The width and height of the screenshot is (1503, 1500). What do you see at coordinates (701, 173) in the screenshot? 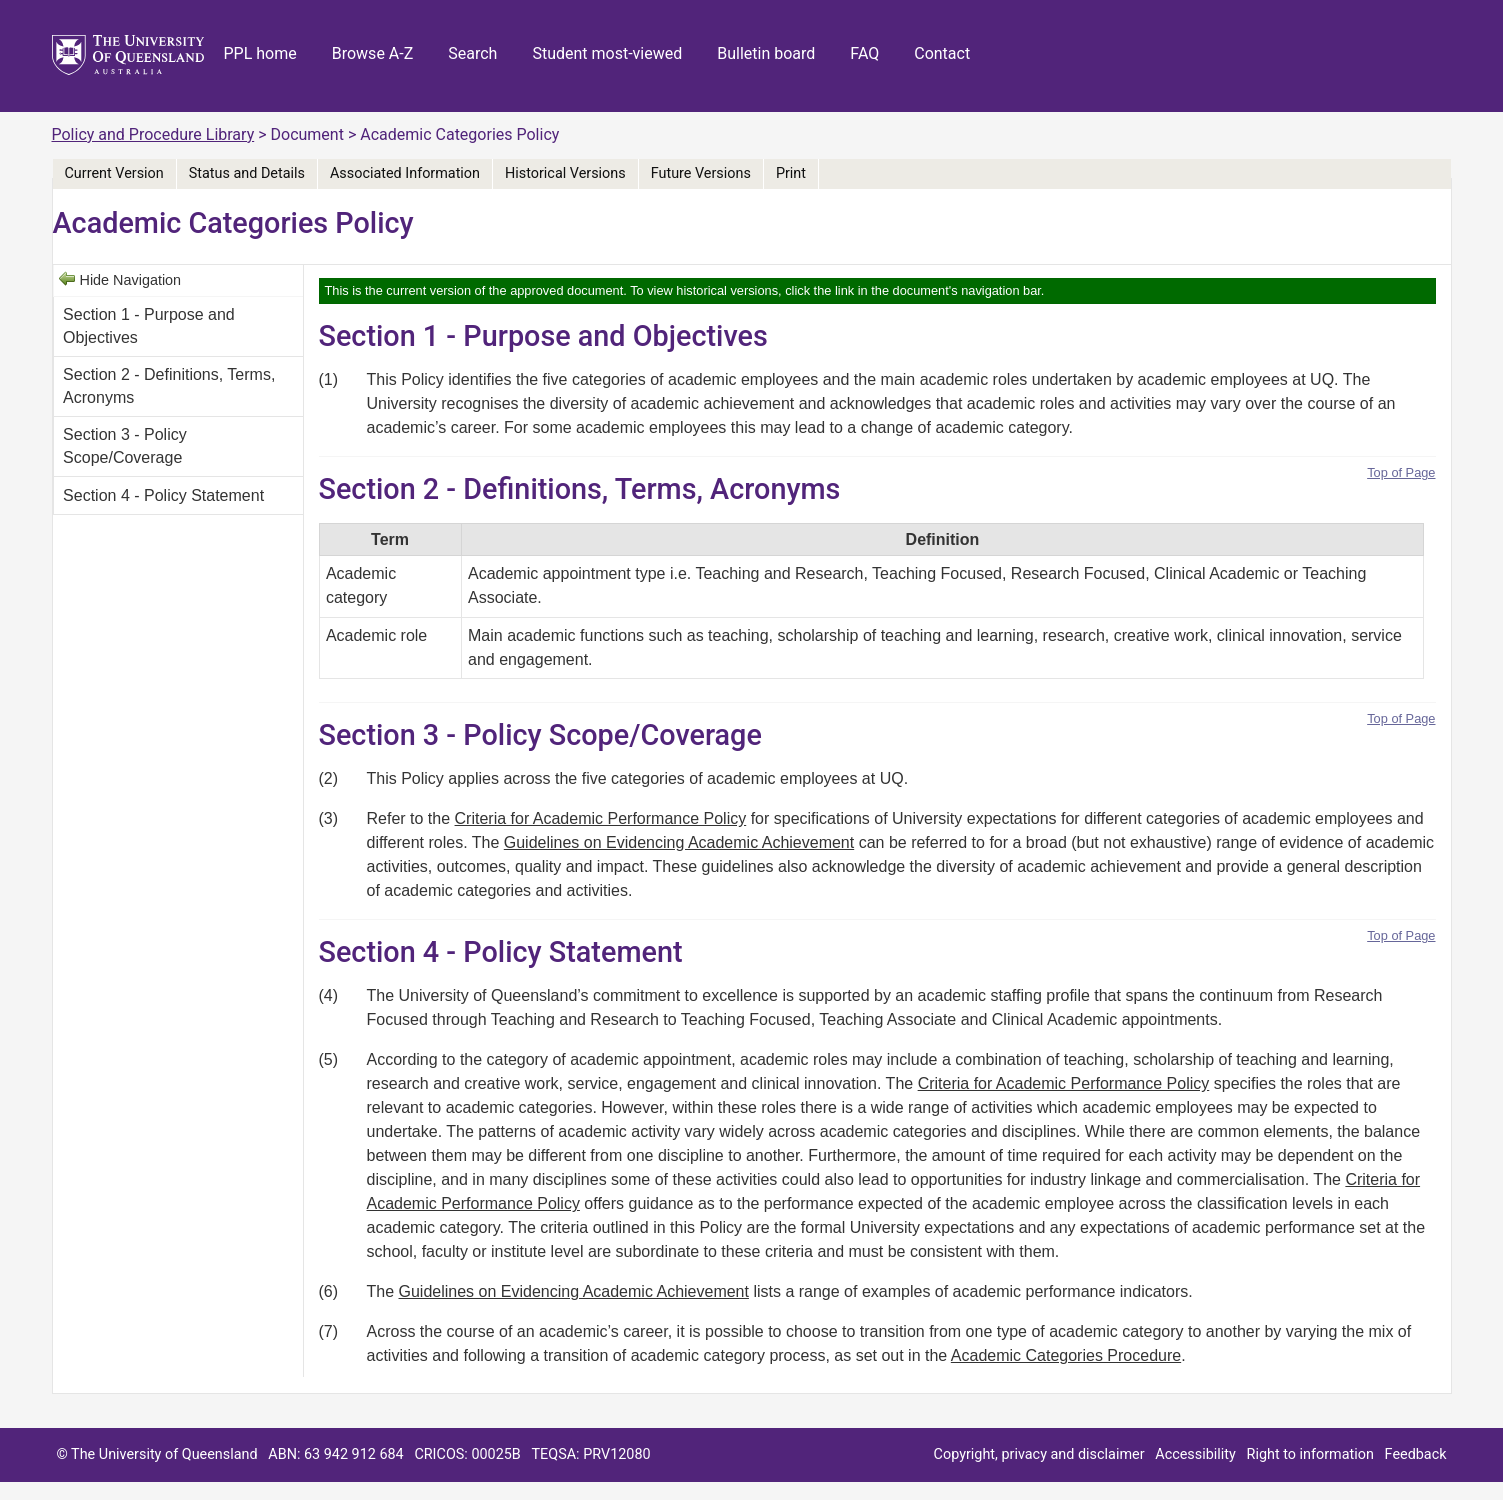
I see `Future Versions` at bounding box center [701, 173].